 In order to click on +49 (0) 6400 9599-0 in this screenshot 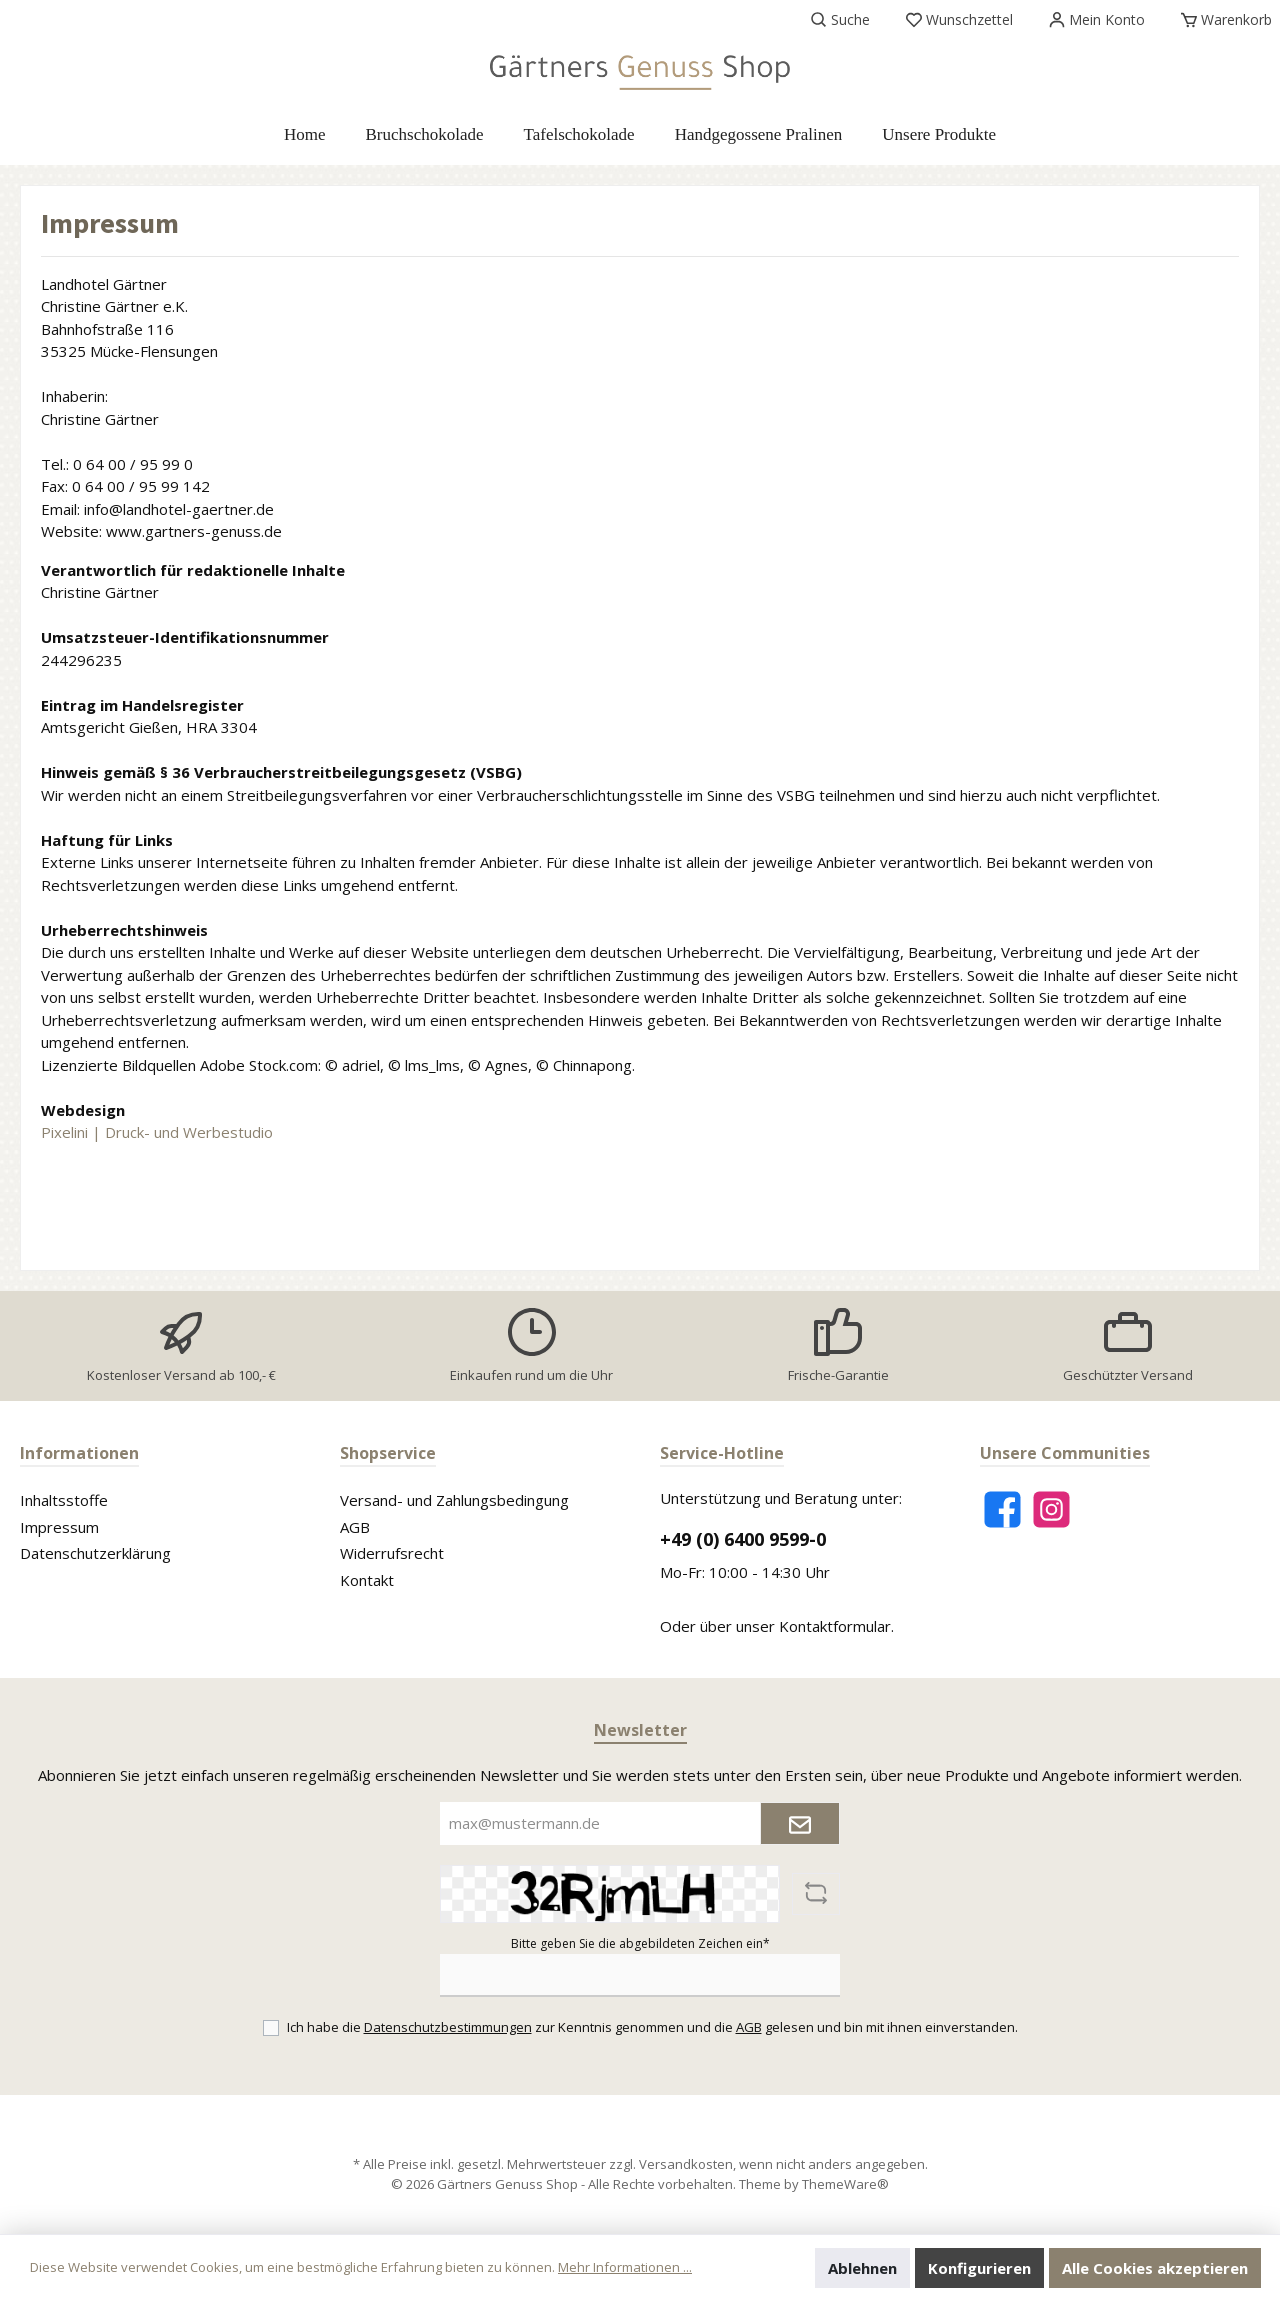, I will do `click(743, 1539)`.